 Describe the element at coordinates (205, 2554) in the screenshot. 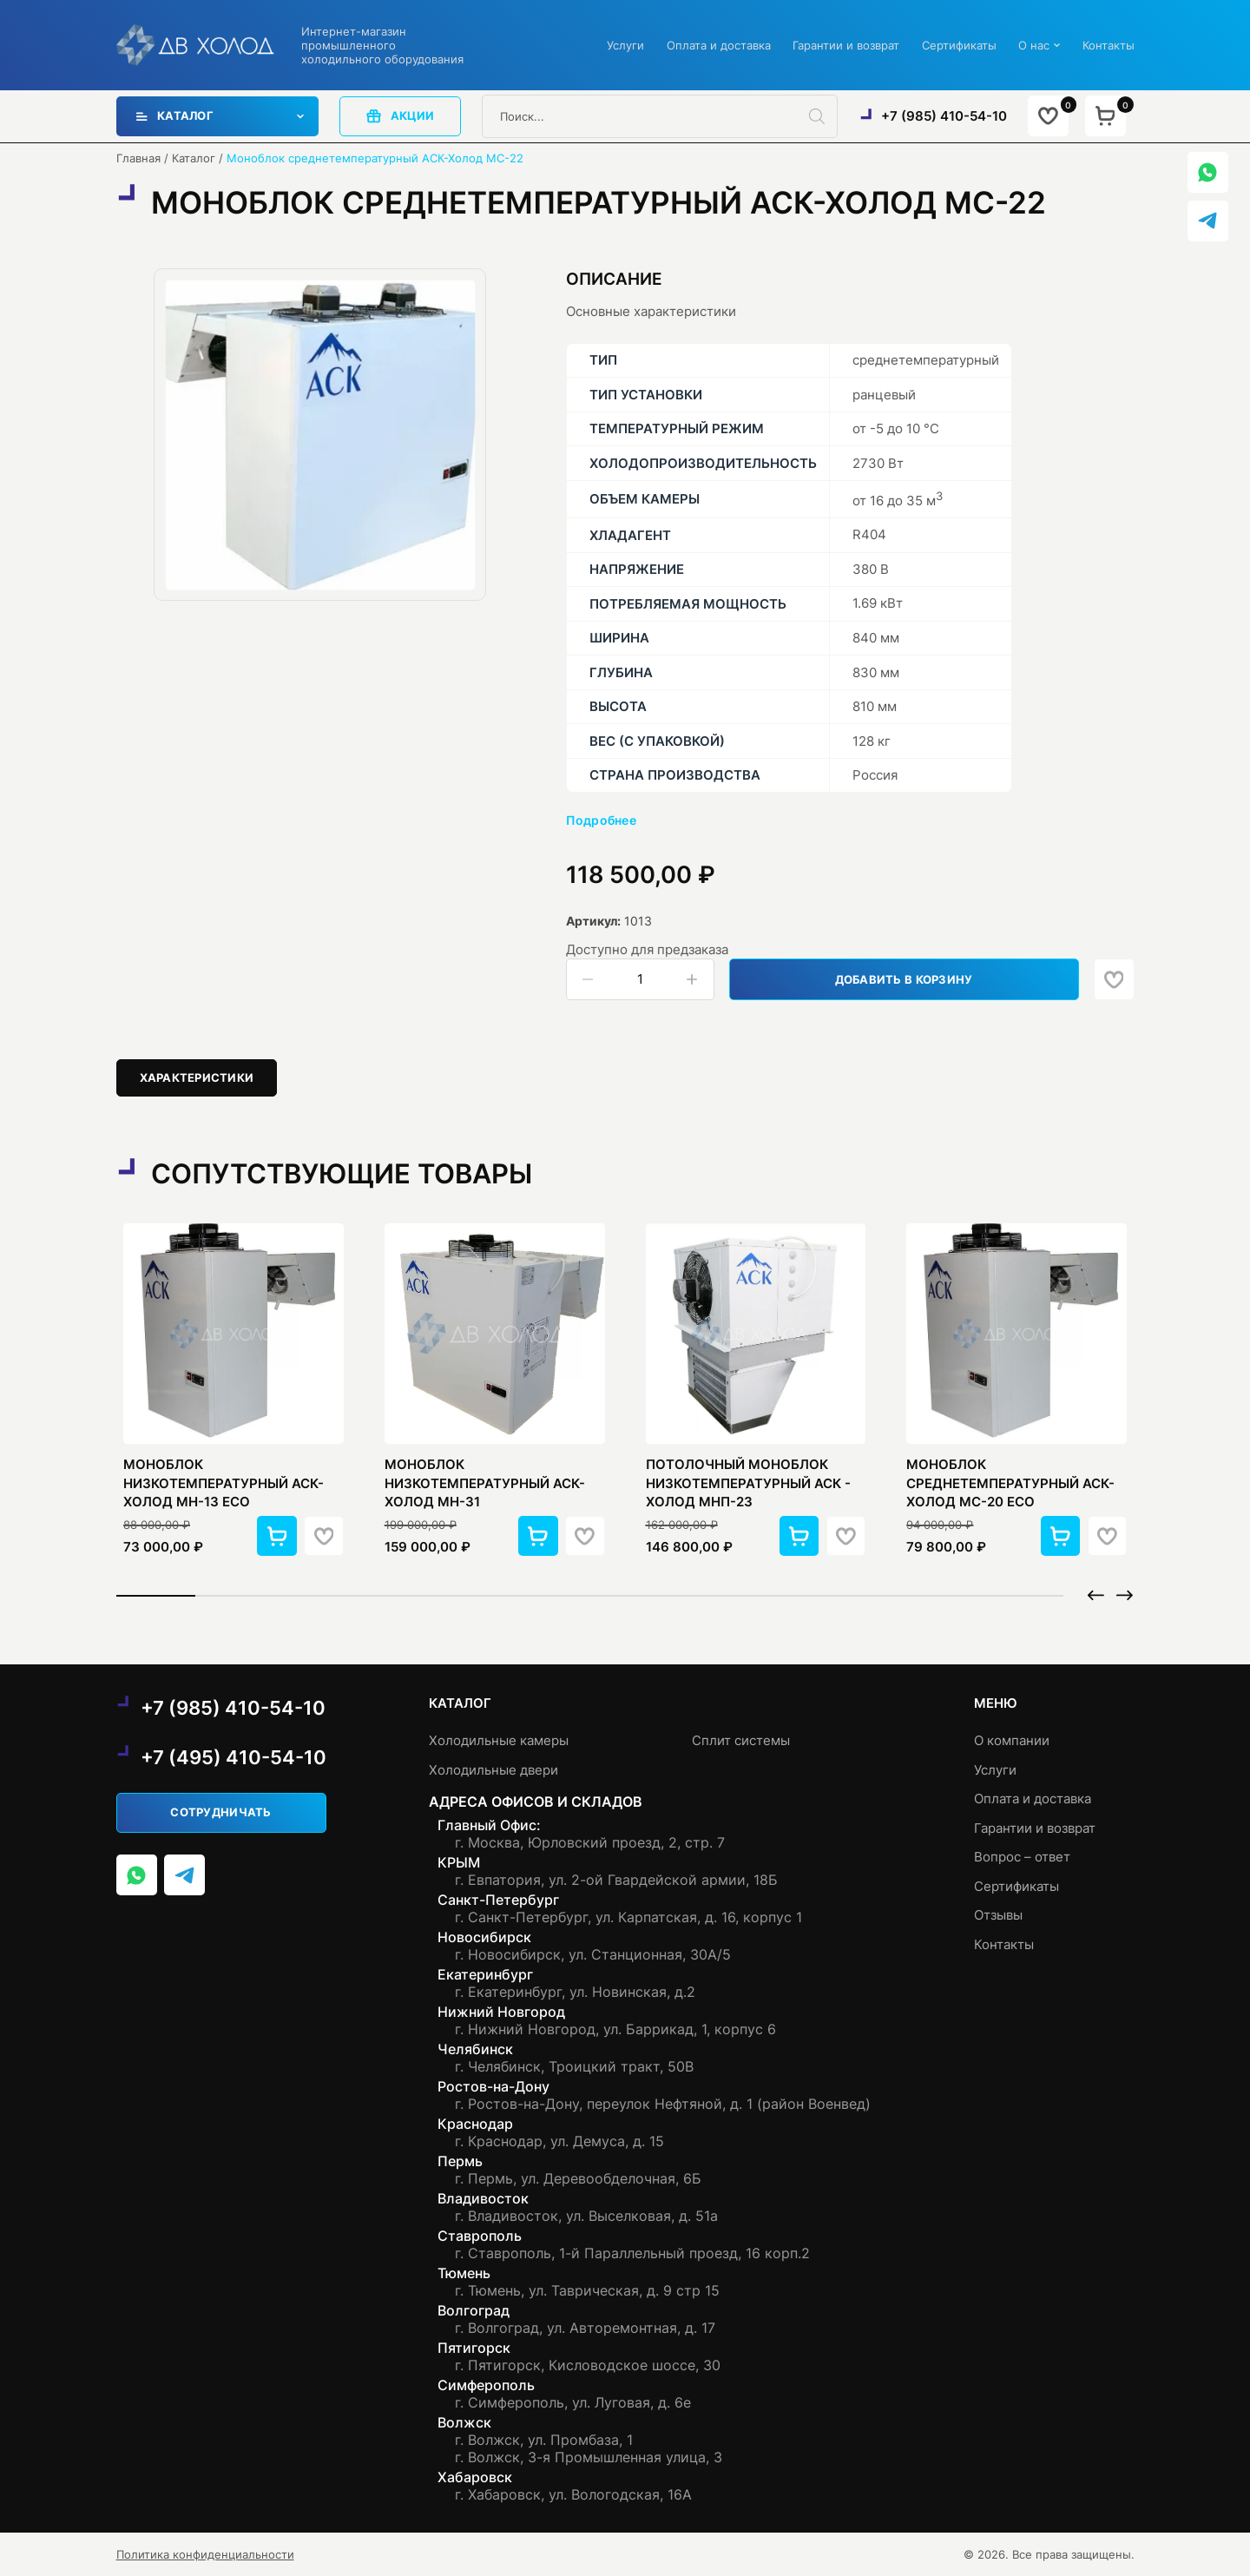

I see `Политика конфиденциальности` at that location.